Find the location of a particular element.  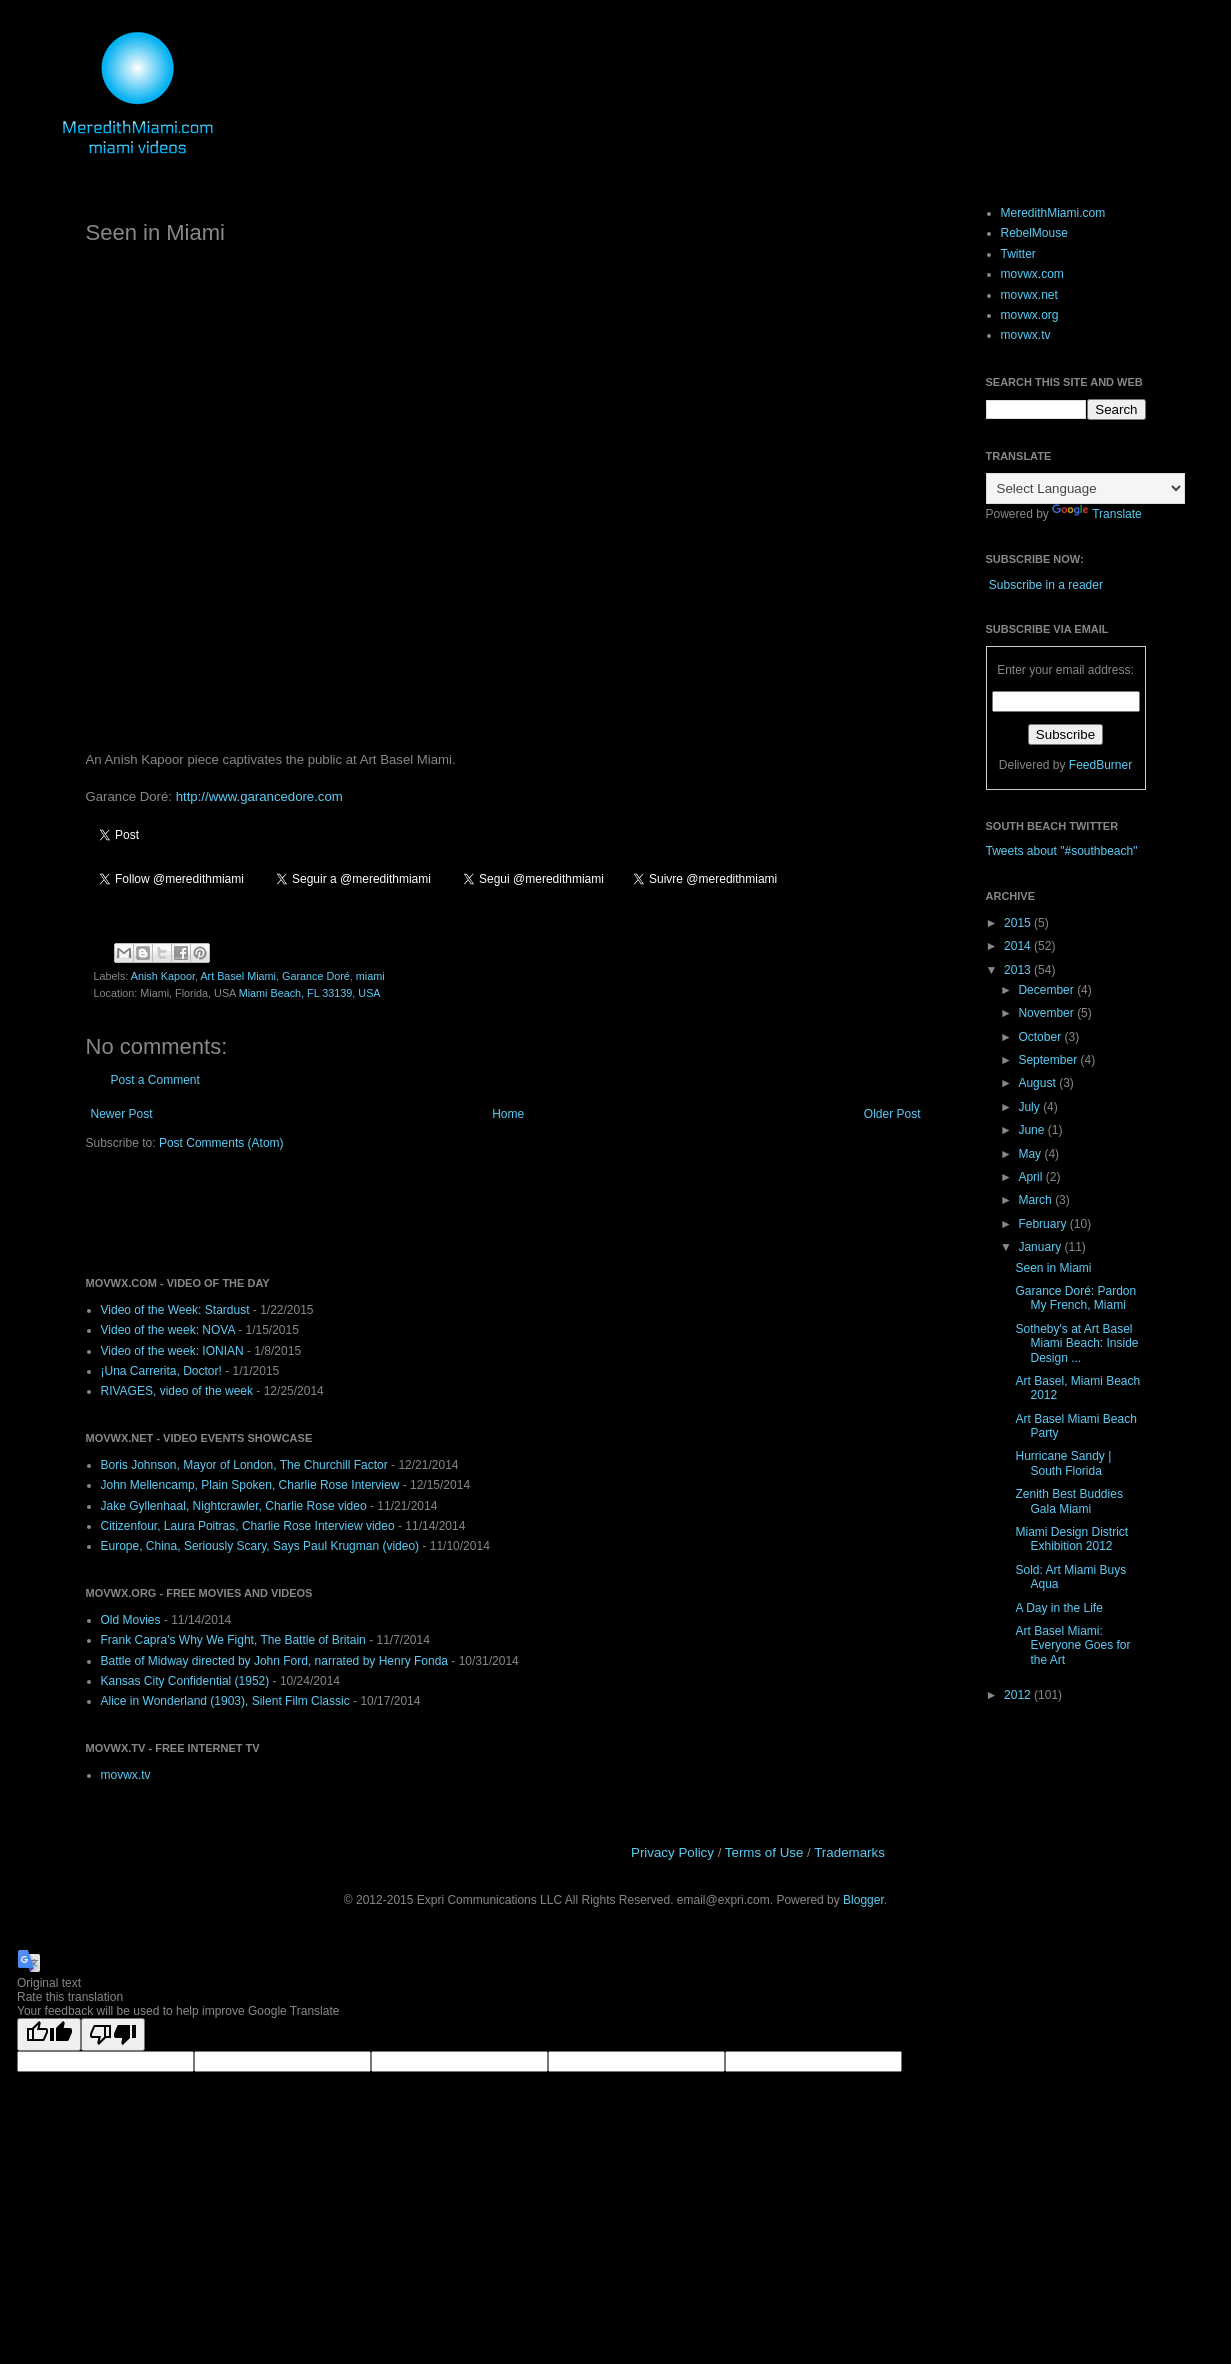

April is located at coordinates (1031, 1177).